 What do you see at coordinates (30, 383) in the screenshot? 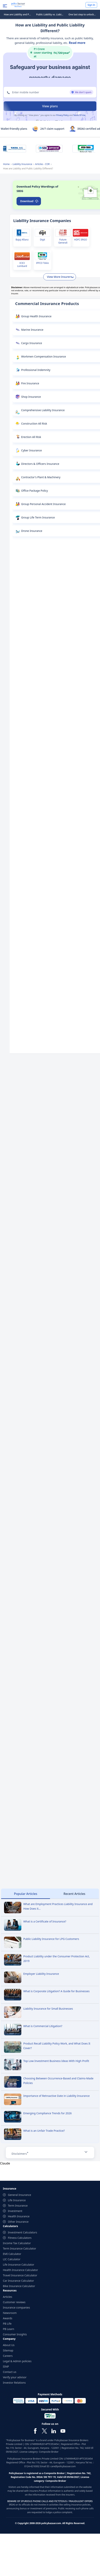
I see `Fire Insurance` at bounding box center [30, 383].